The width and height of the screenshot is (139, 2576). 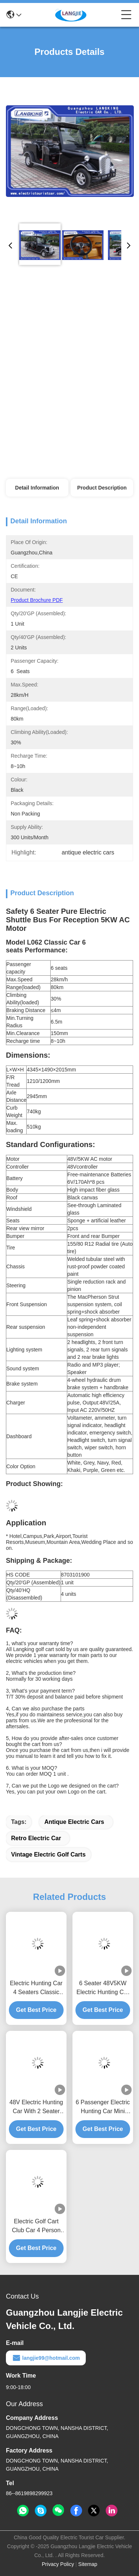 I want to click on 48V Electric Hunting Car With 2 Seater Capacity And Perfect For Off-Road Adventures, so click(x=36, y=2107).